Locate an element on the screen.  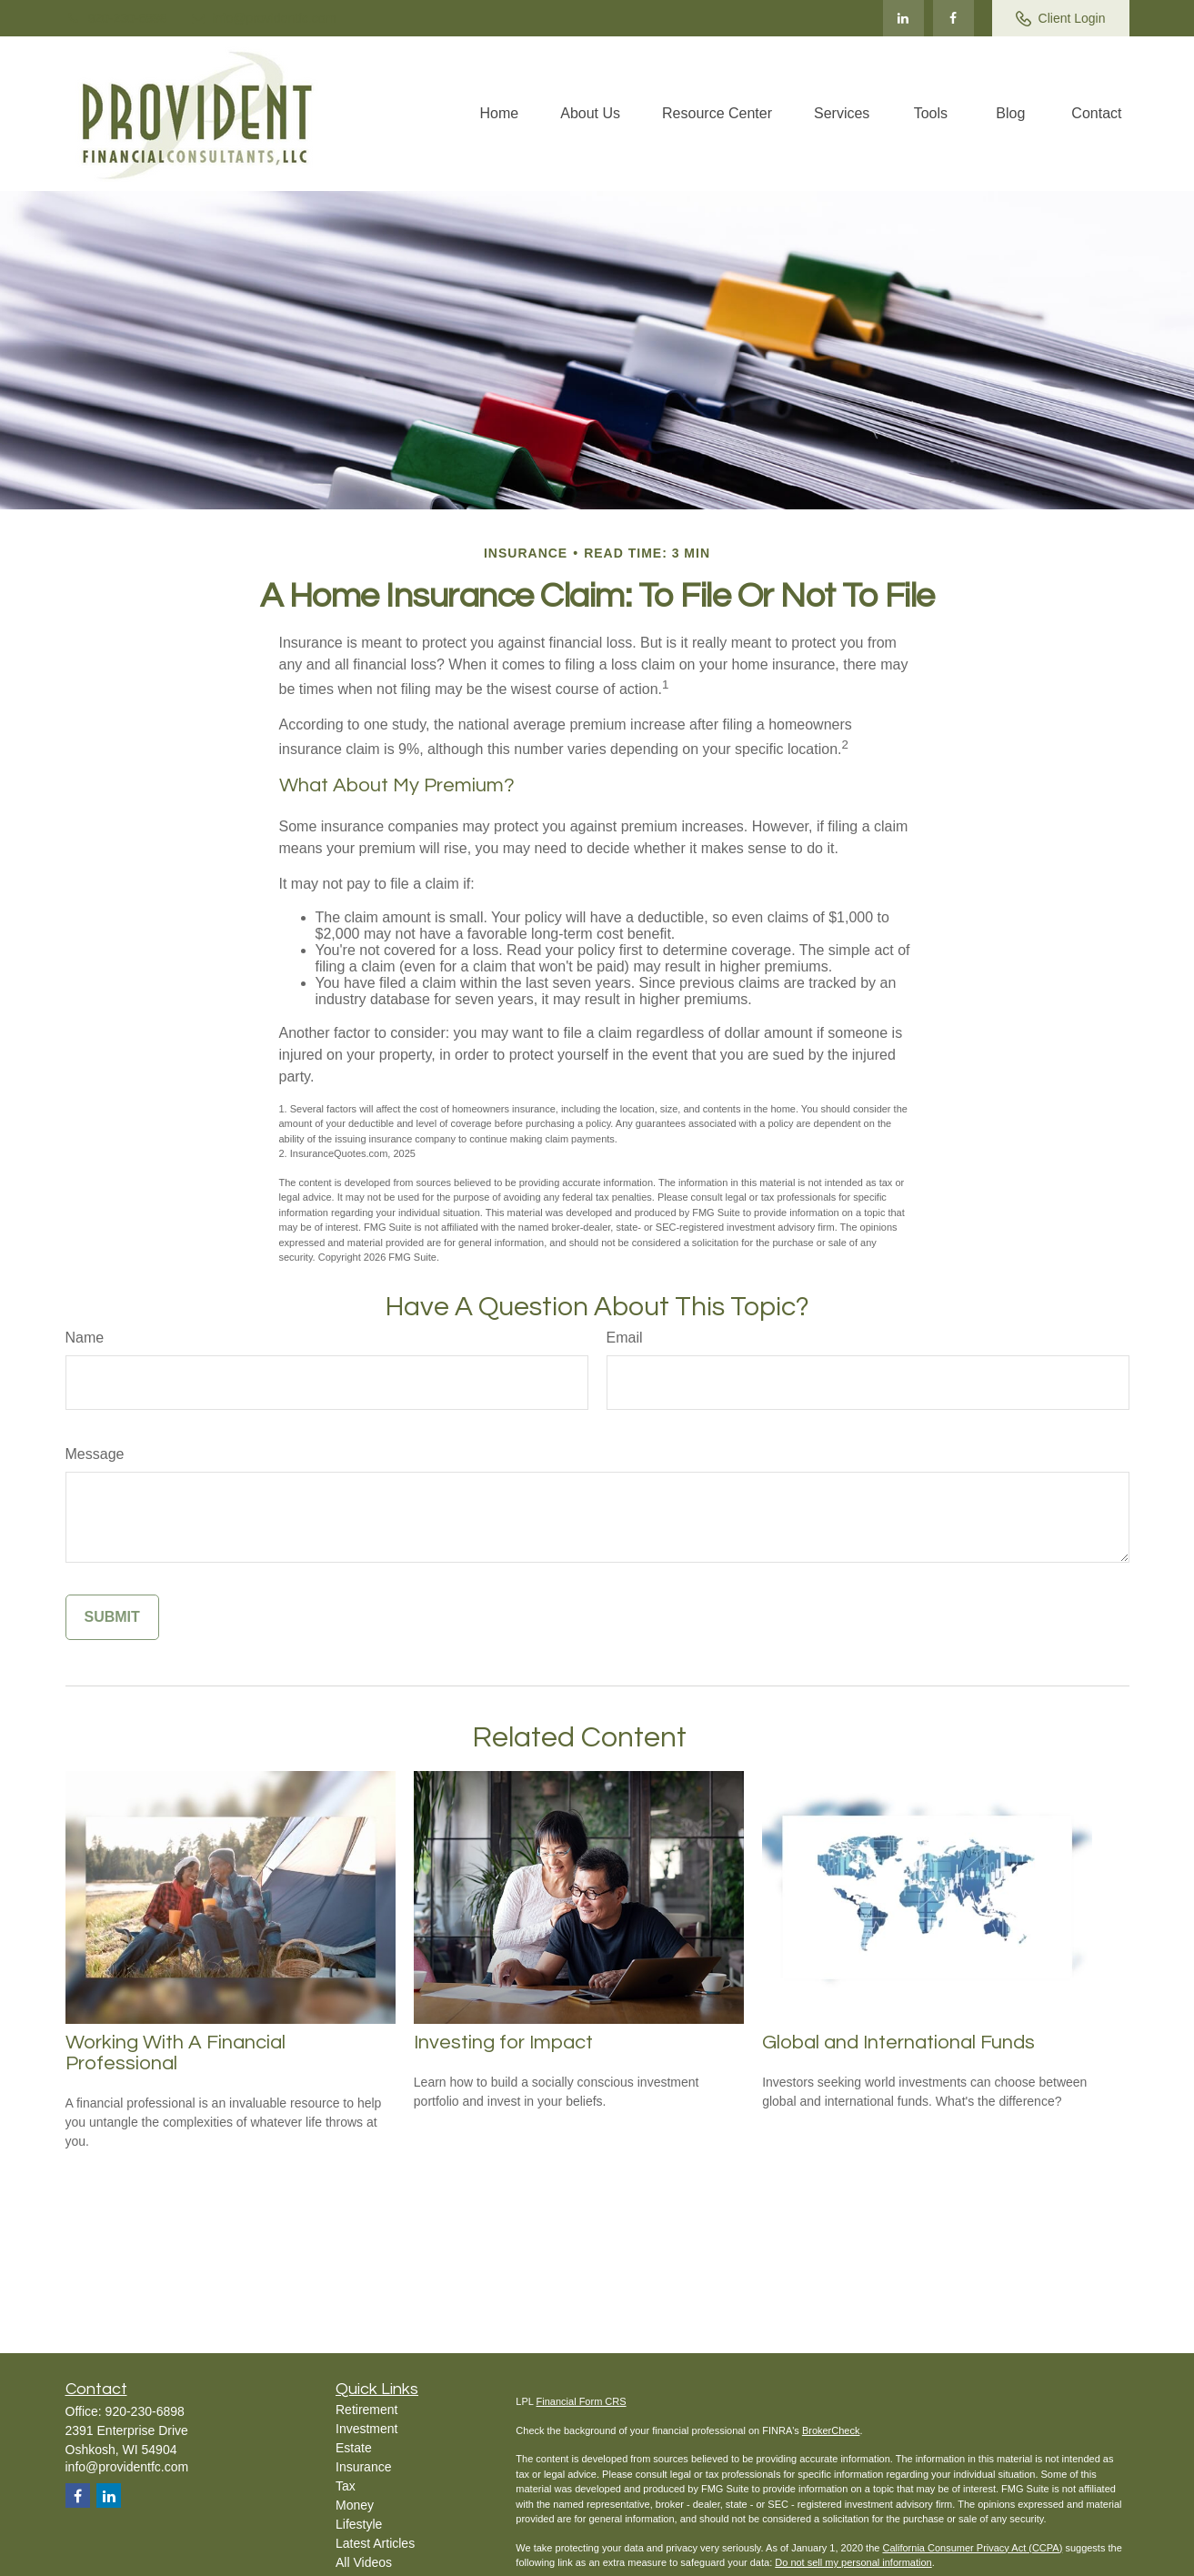
All Videos is located at coordinates (364, 2562).